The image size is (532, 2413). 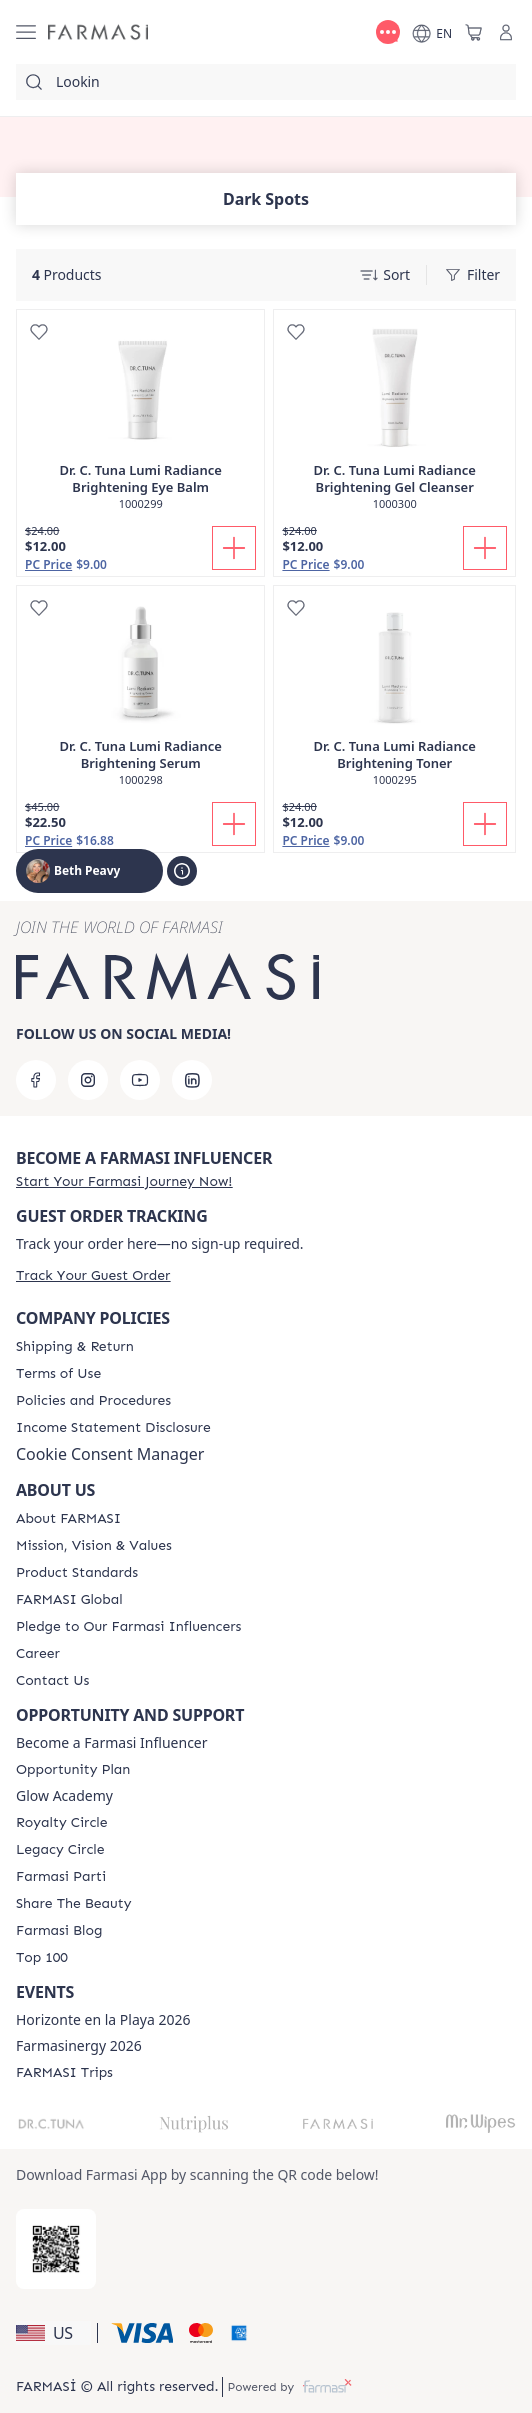 What do you see at coordinates (394, 696) in the screenshot?
I see `[/bethpeavy/product-detail/dr-c-tuna-lumi-radiance-brightening-toner]` at bounding box center [394, 696].